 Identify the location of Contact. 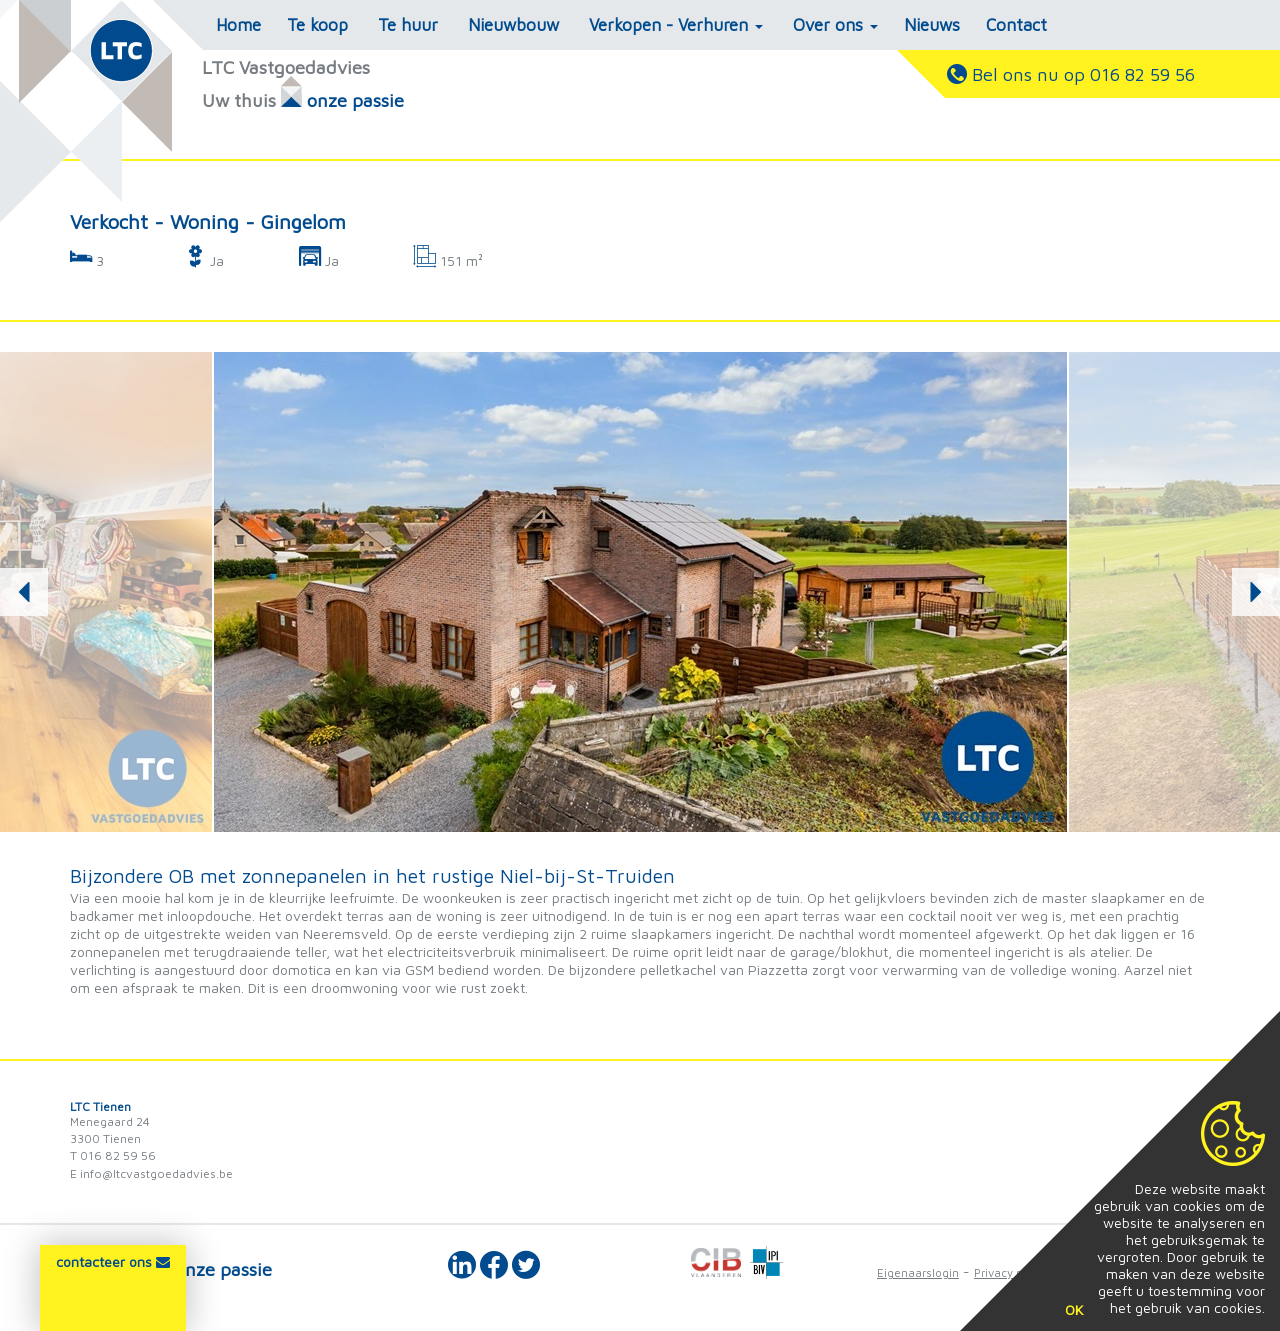
(1016, 25).